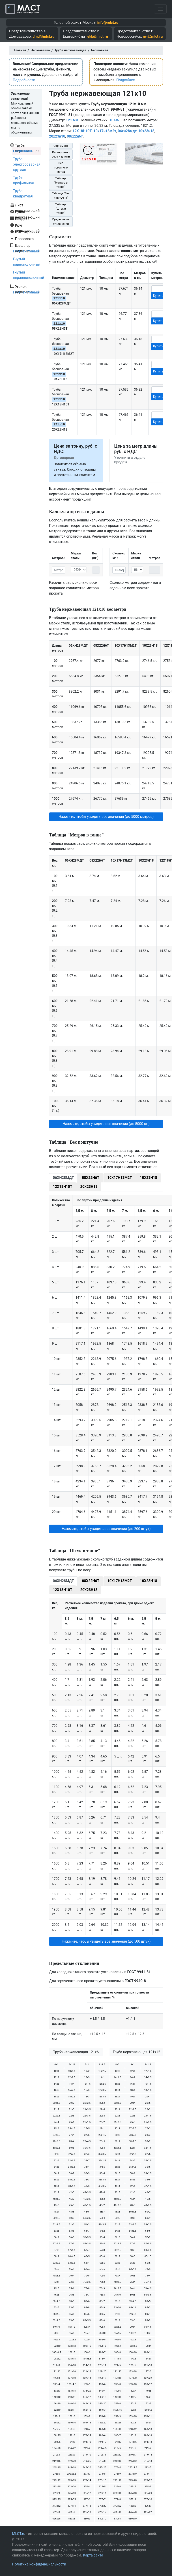  I want to click on 127х6, so click(147, 2371).